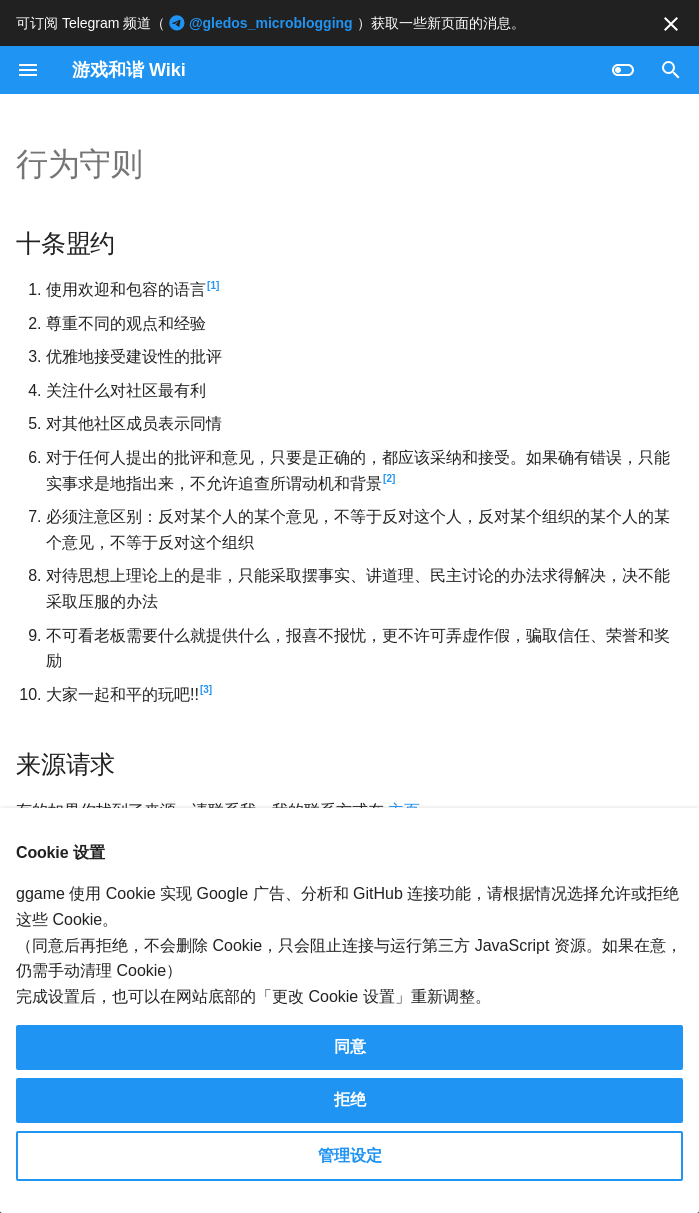 This screenshot has height=1213, width=699. What do you see at coordinates (350, 1046) in the screenshot?
I see `同意` at bounding box center [350, 1046].